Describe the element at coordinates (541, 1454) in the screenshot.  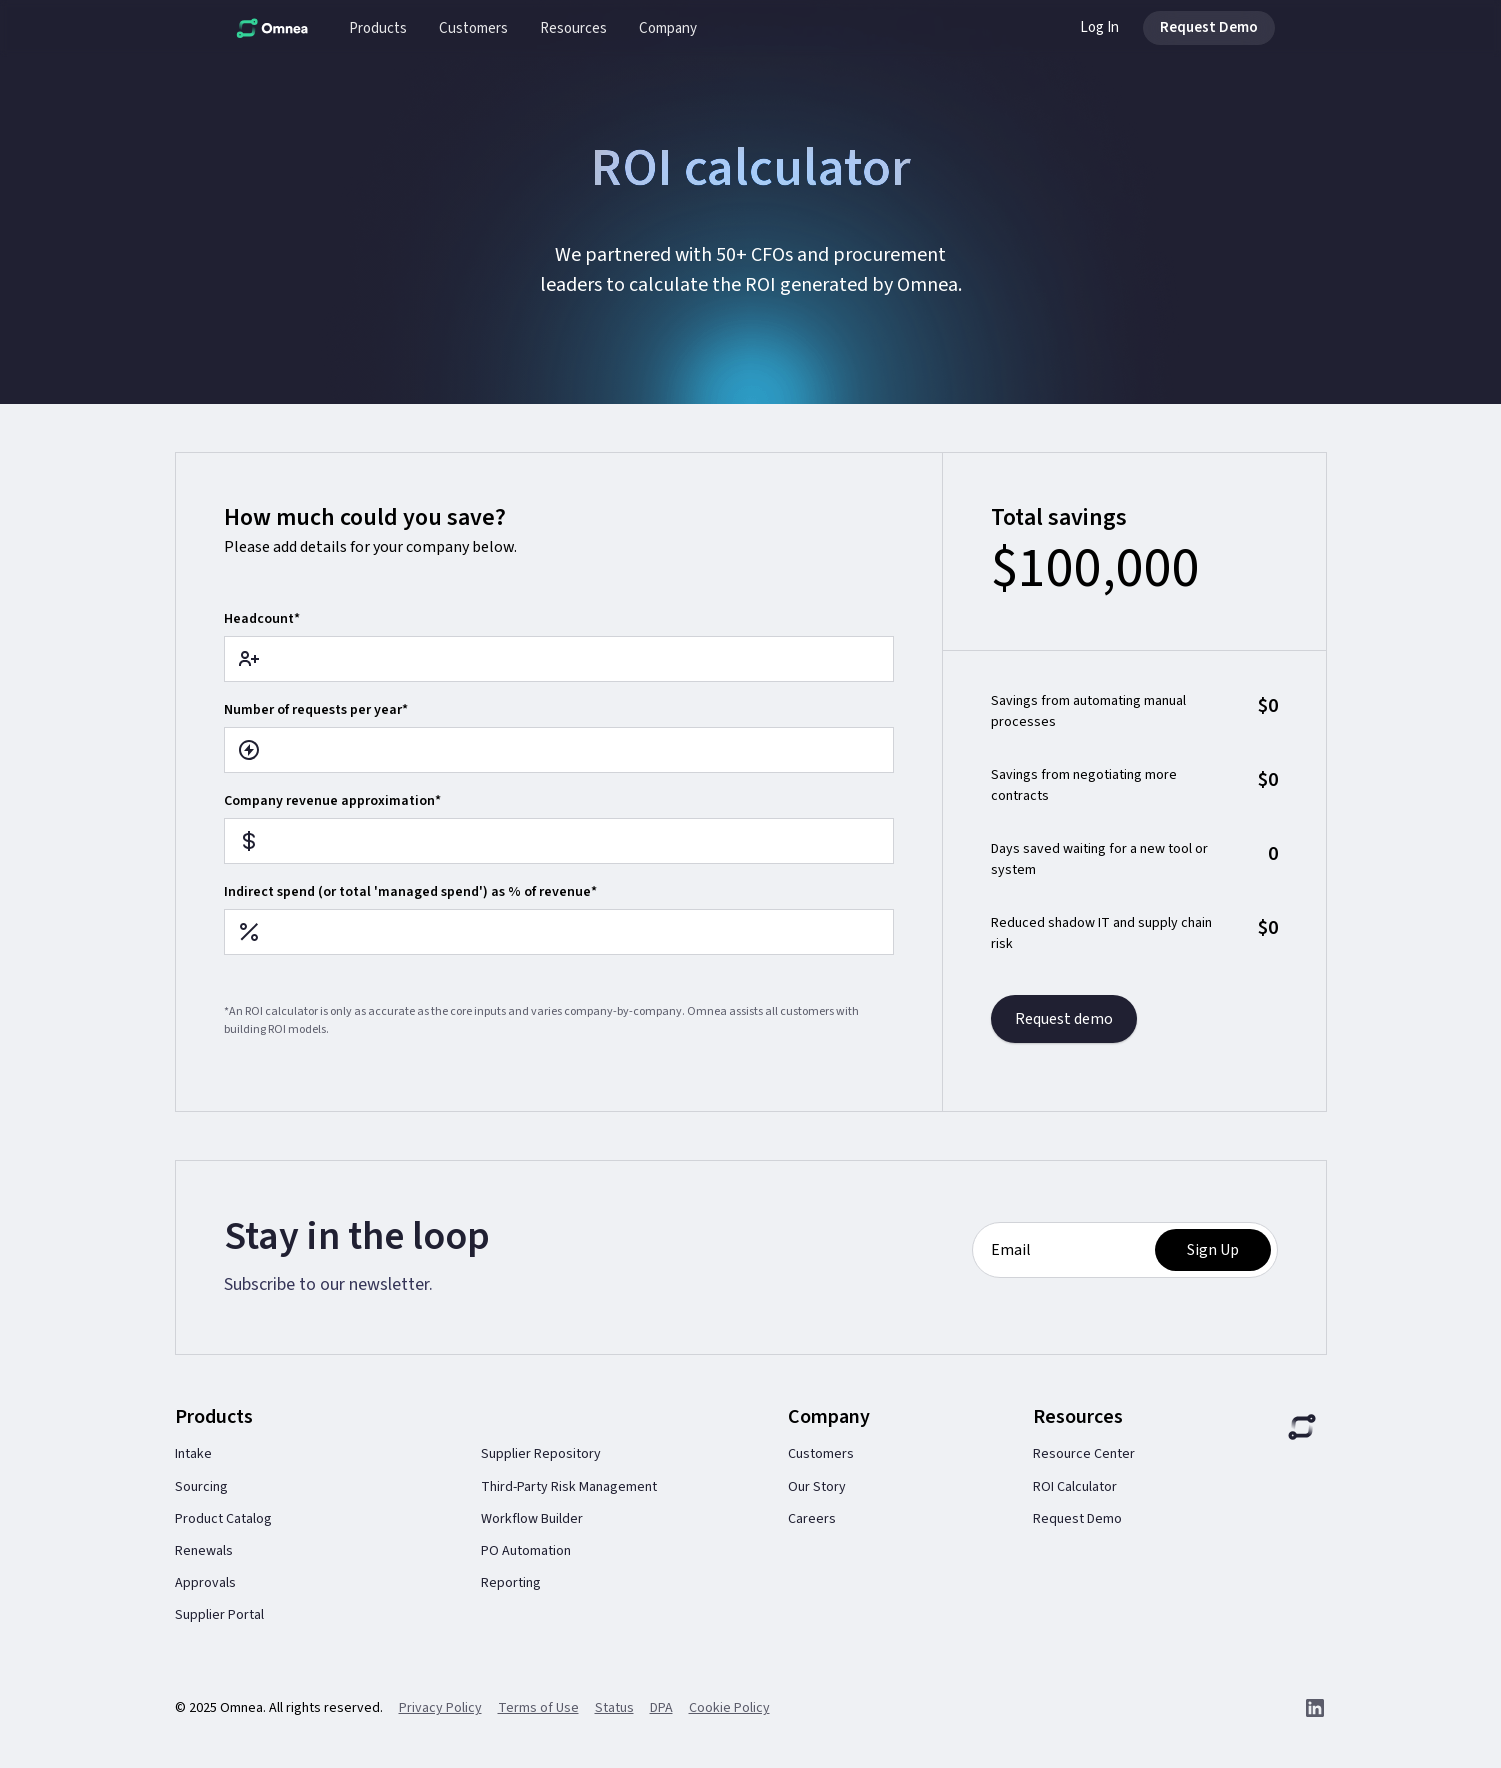
I see `Supplier Repository` at that location.